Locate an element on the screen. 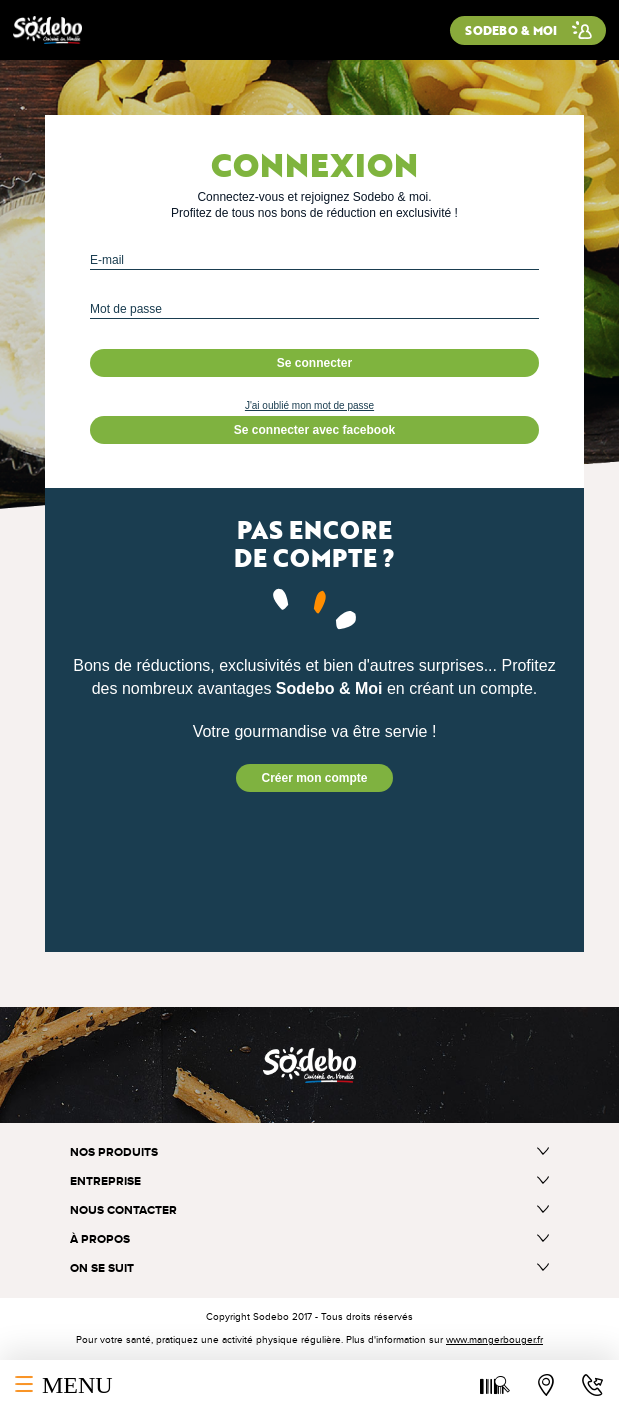 The width and height of the screenshot is (619, 1410). Se connecter is located at coordinates (314, 363).